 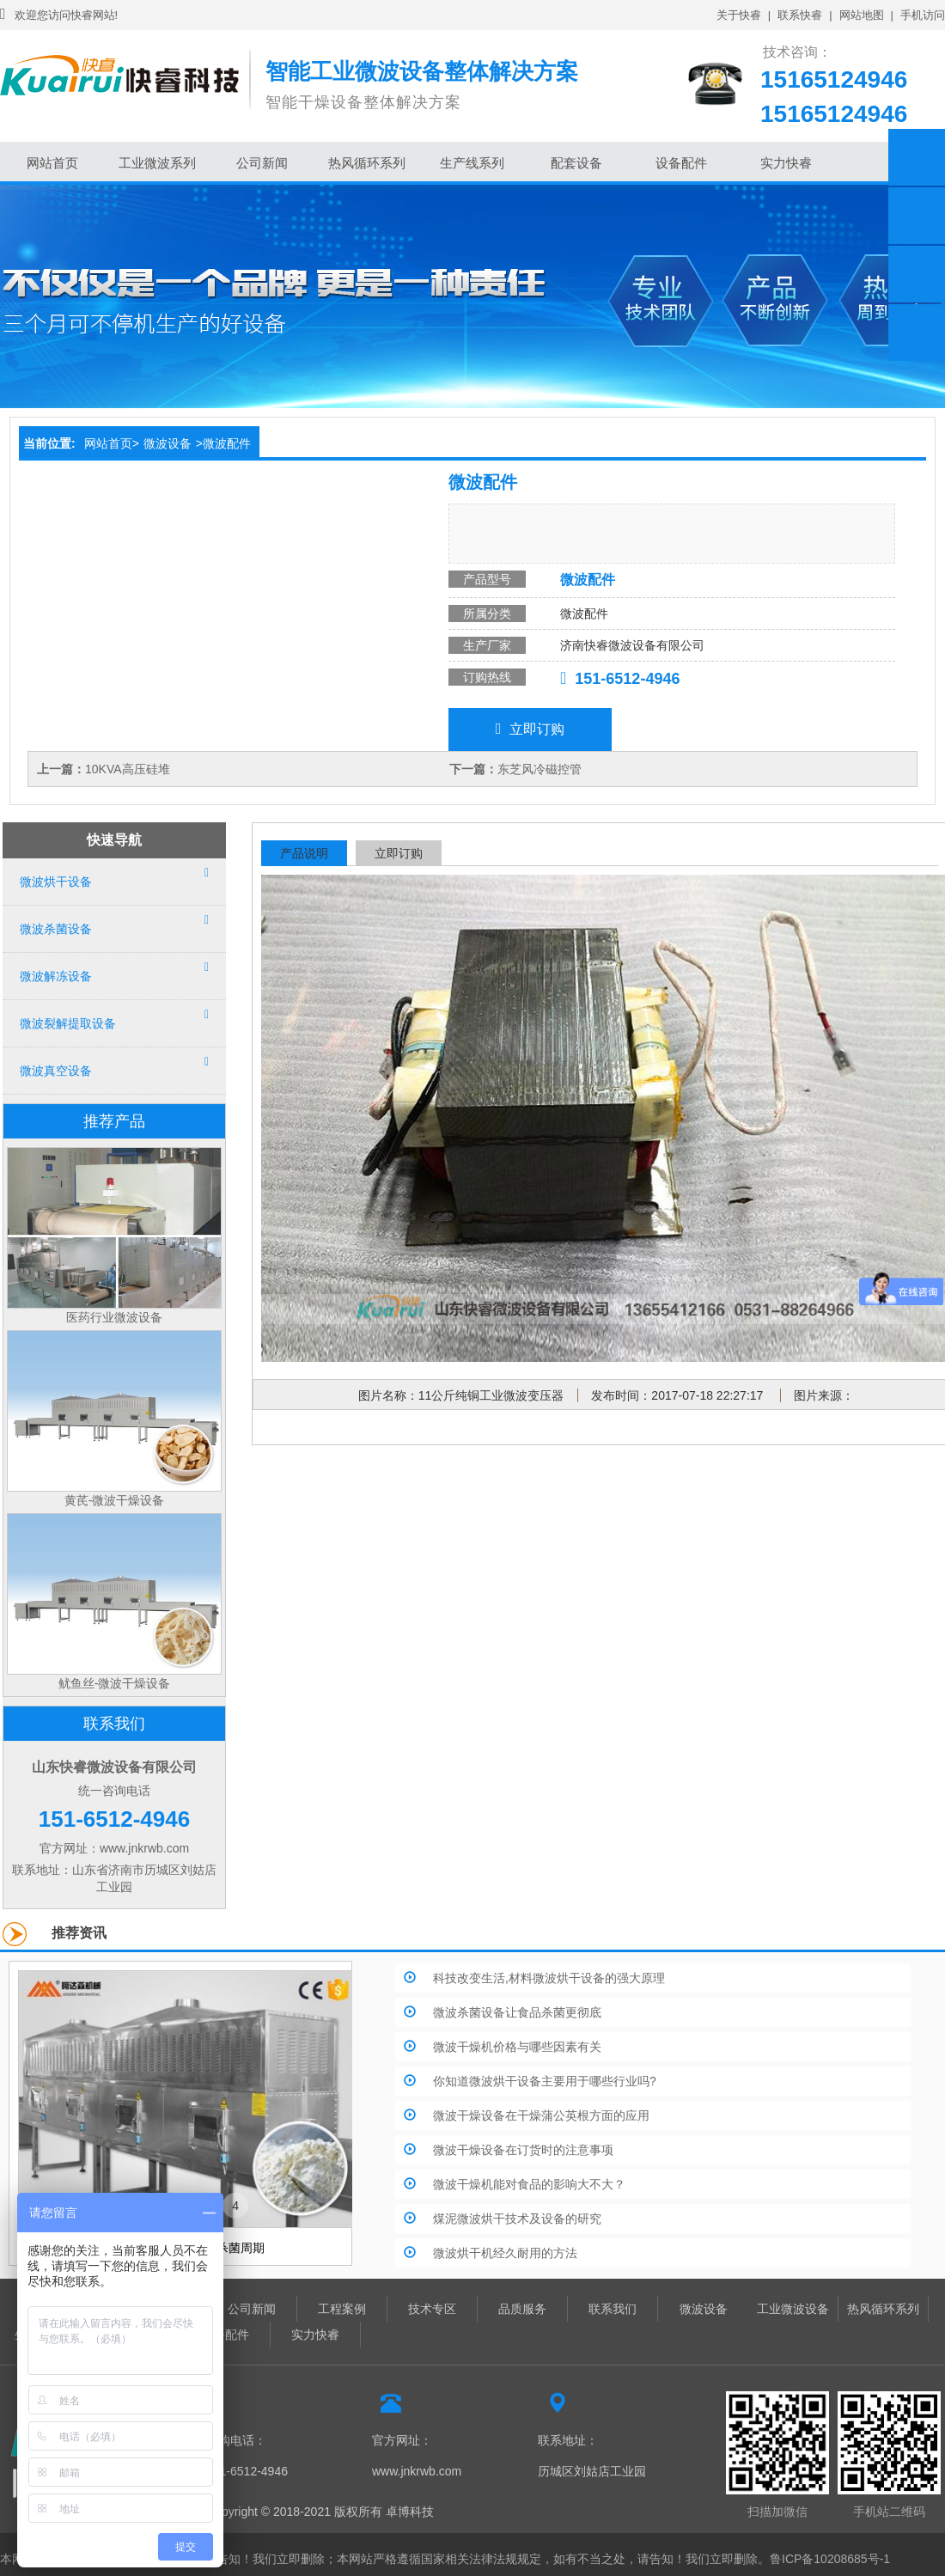 I want to click on 微波干燥设备在干燥蒲公英根方面的应用, so click(x=541, y=2115).